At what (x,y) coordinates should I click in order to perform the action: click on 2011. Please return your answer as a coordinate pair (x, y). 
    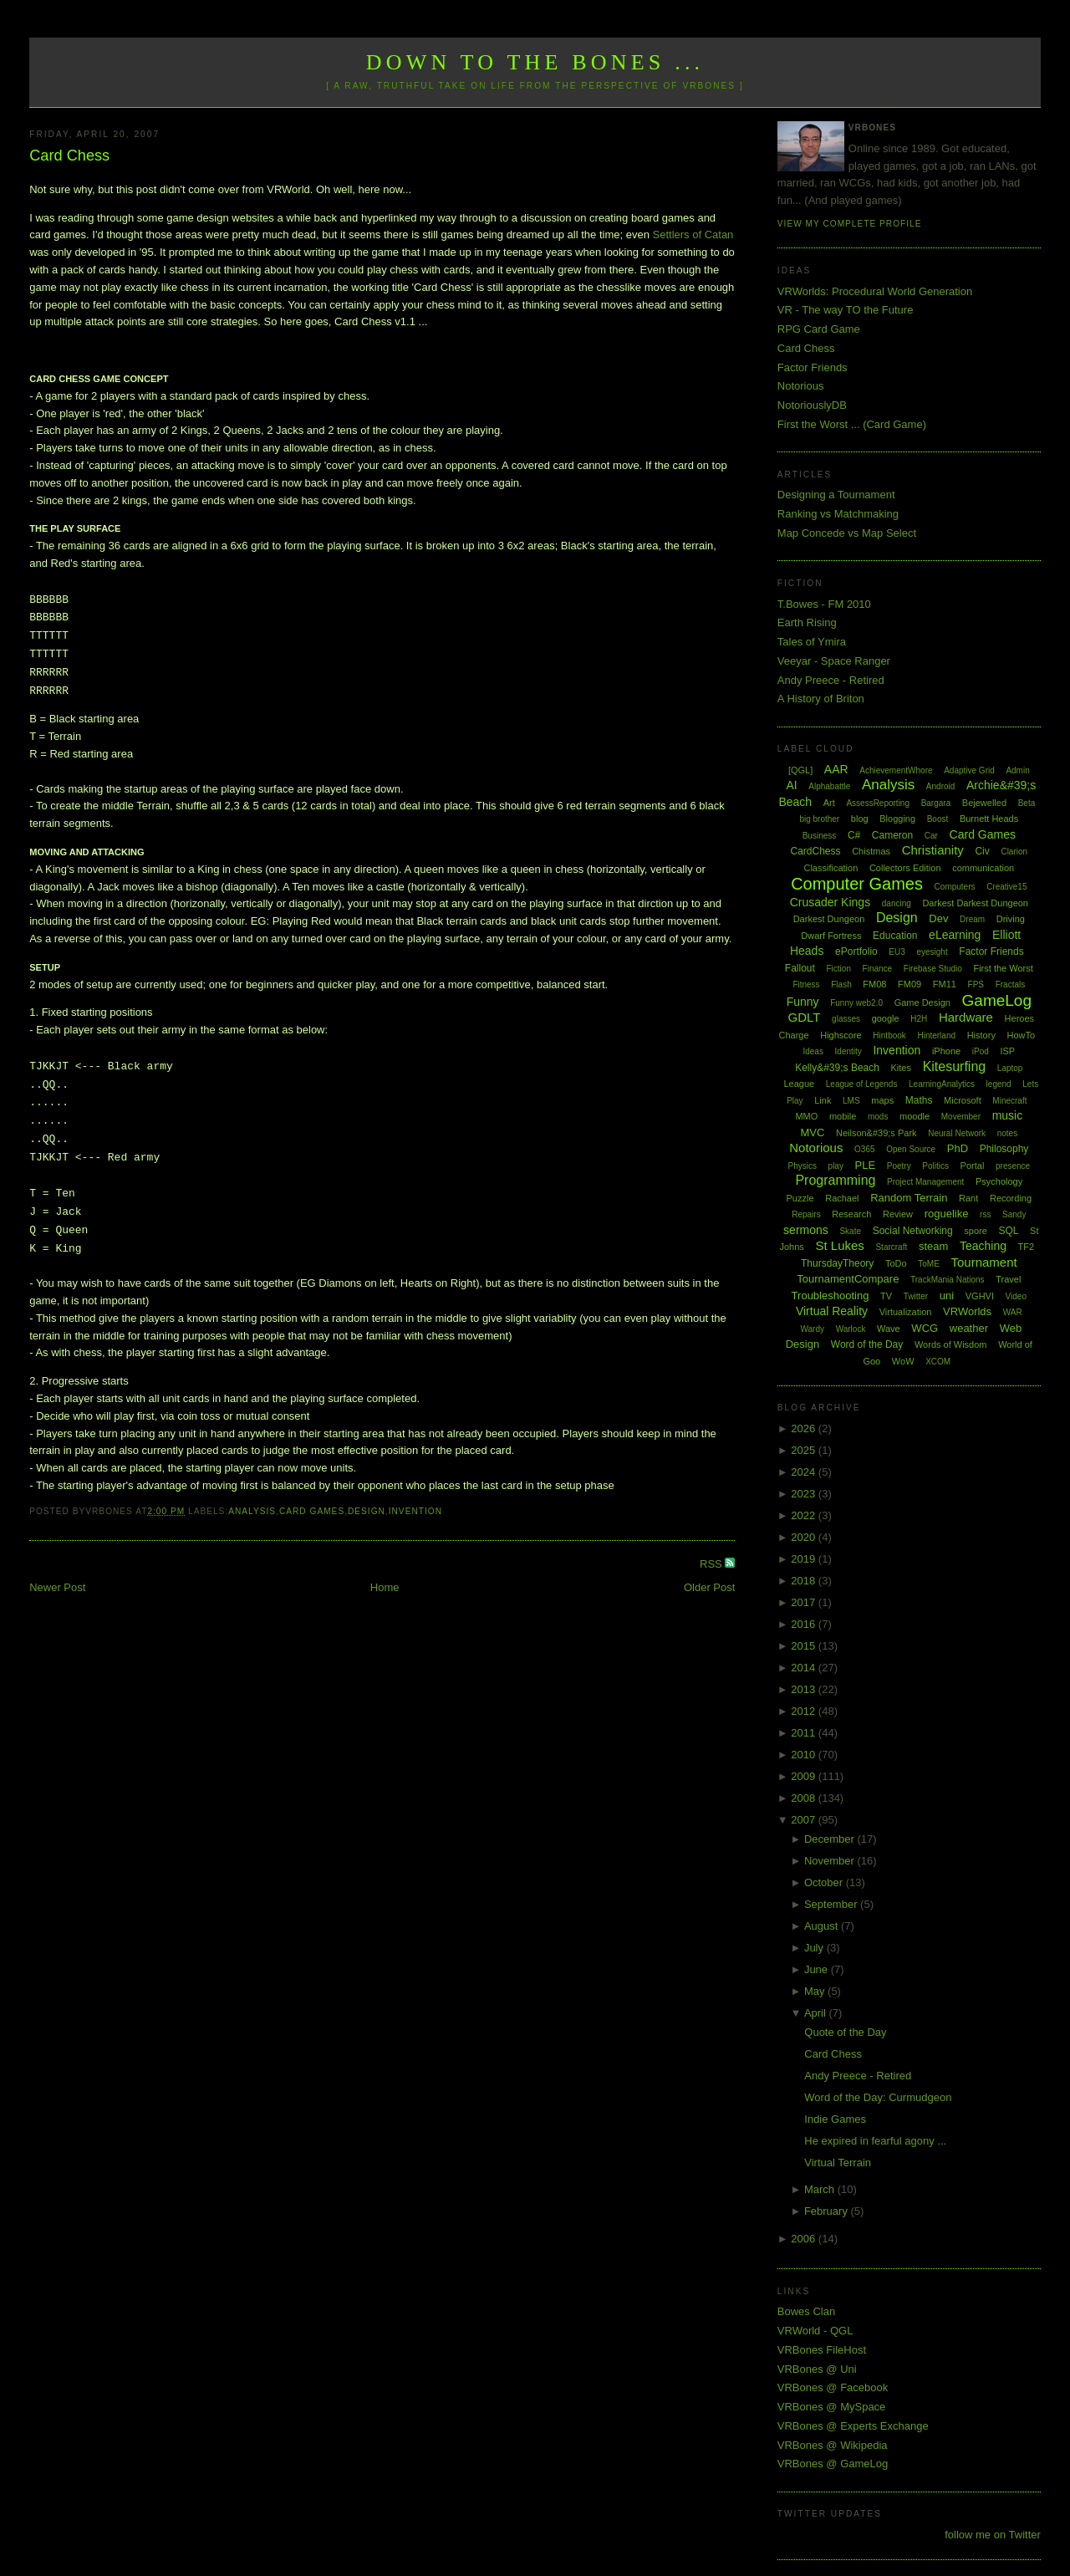
    Looking at the image, I should click on (804, 1733).